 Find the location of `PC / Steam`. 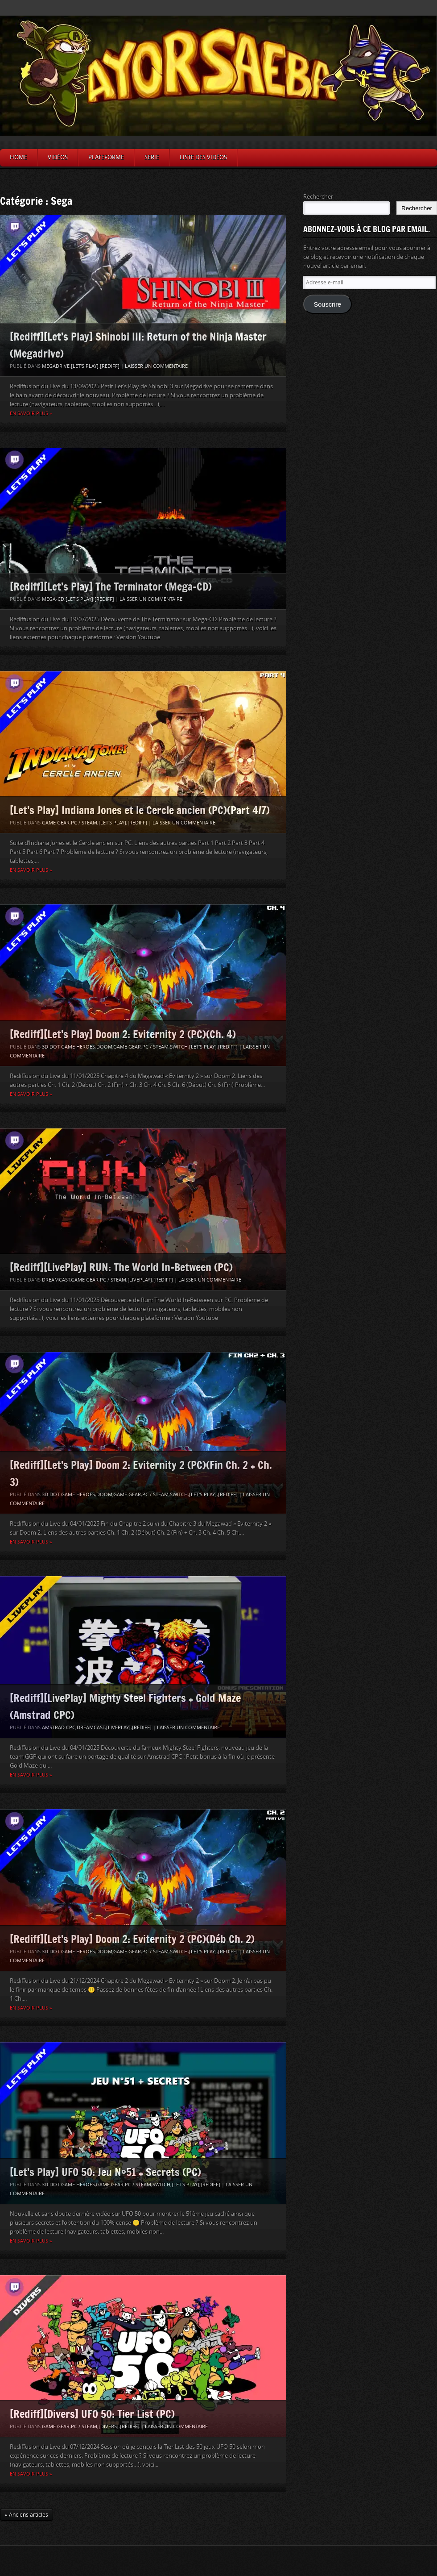

PC / Steam is located at coordinates (84, 823).